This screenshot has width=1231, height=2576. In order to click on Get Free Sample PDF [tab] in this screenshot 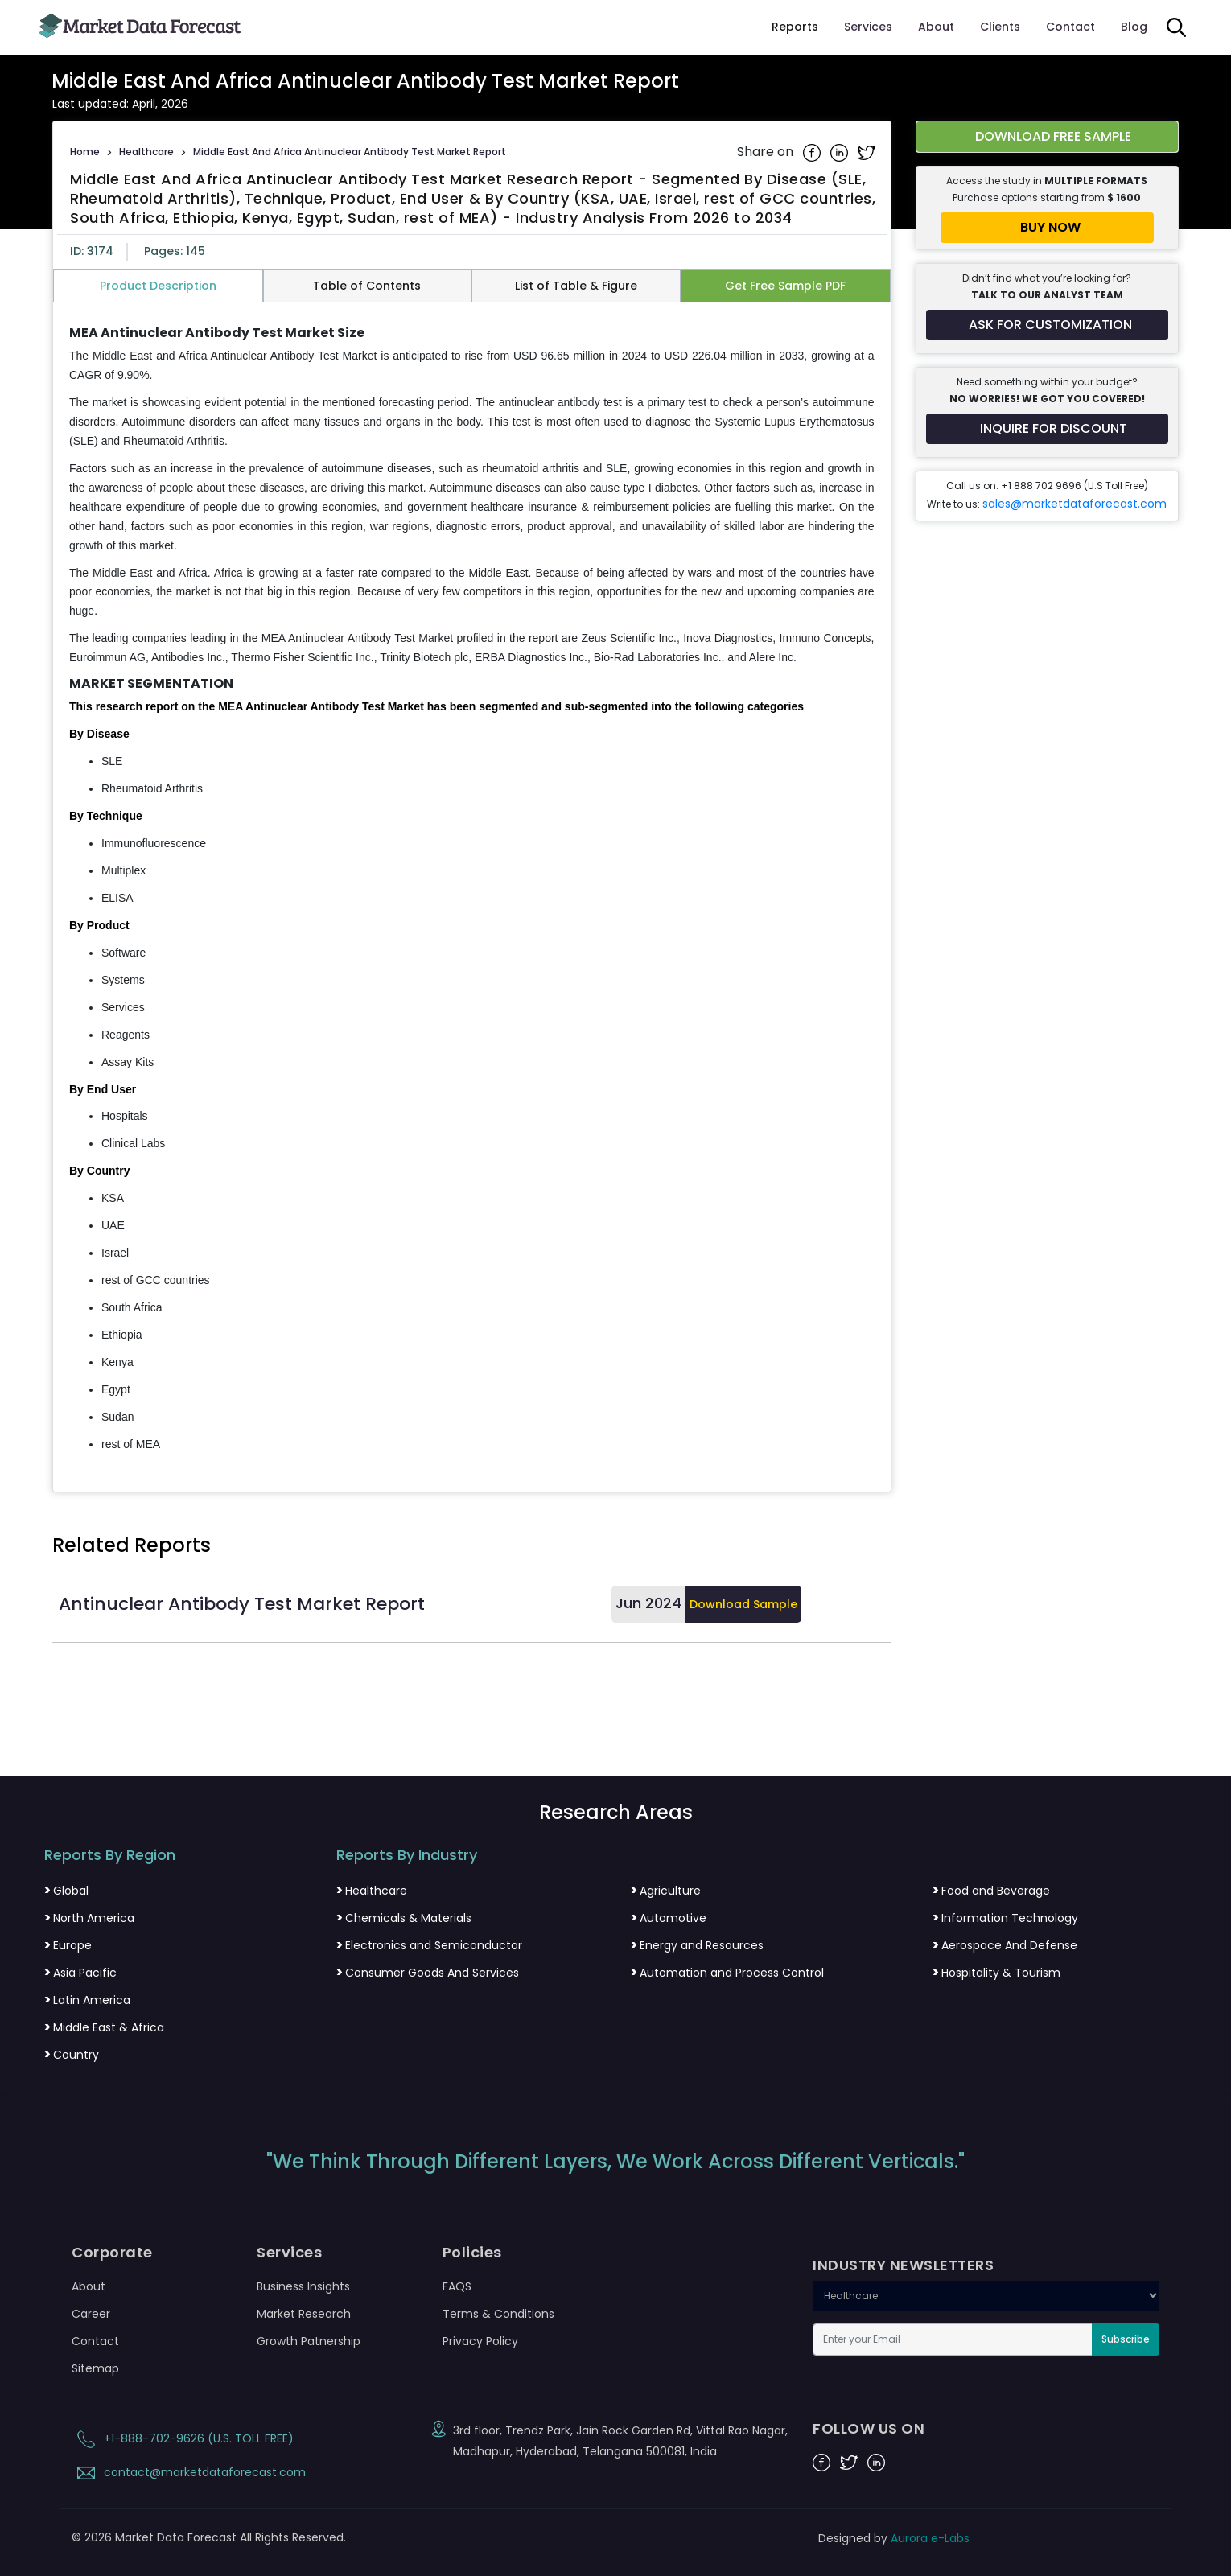, I will do `click(785, 286)`.